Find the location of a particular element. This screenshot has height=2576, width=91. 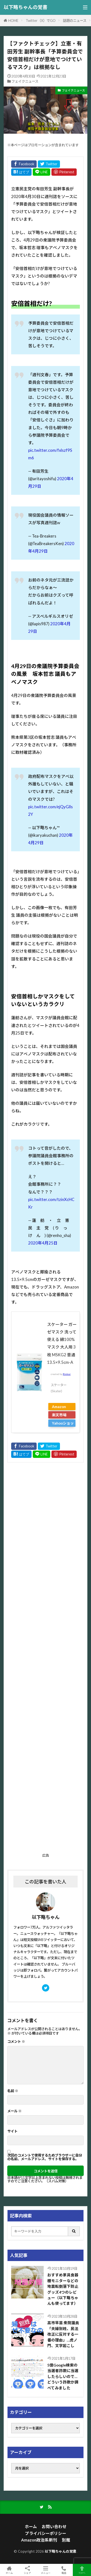

名前 is located at coordinates (12, 2091).